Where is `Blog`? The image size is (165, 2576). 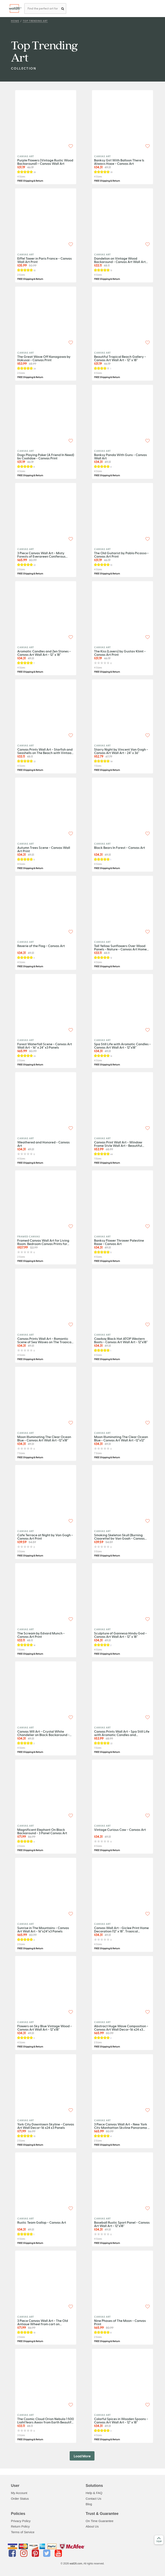 Blog is located at coordinates (89, 2504).